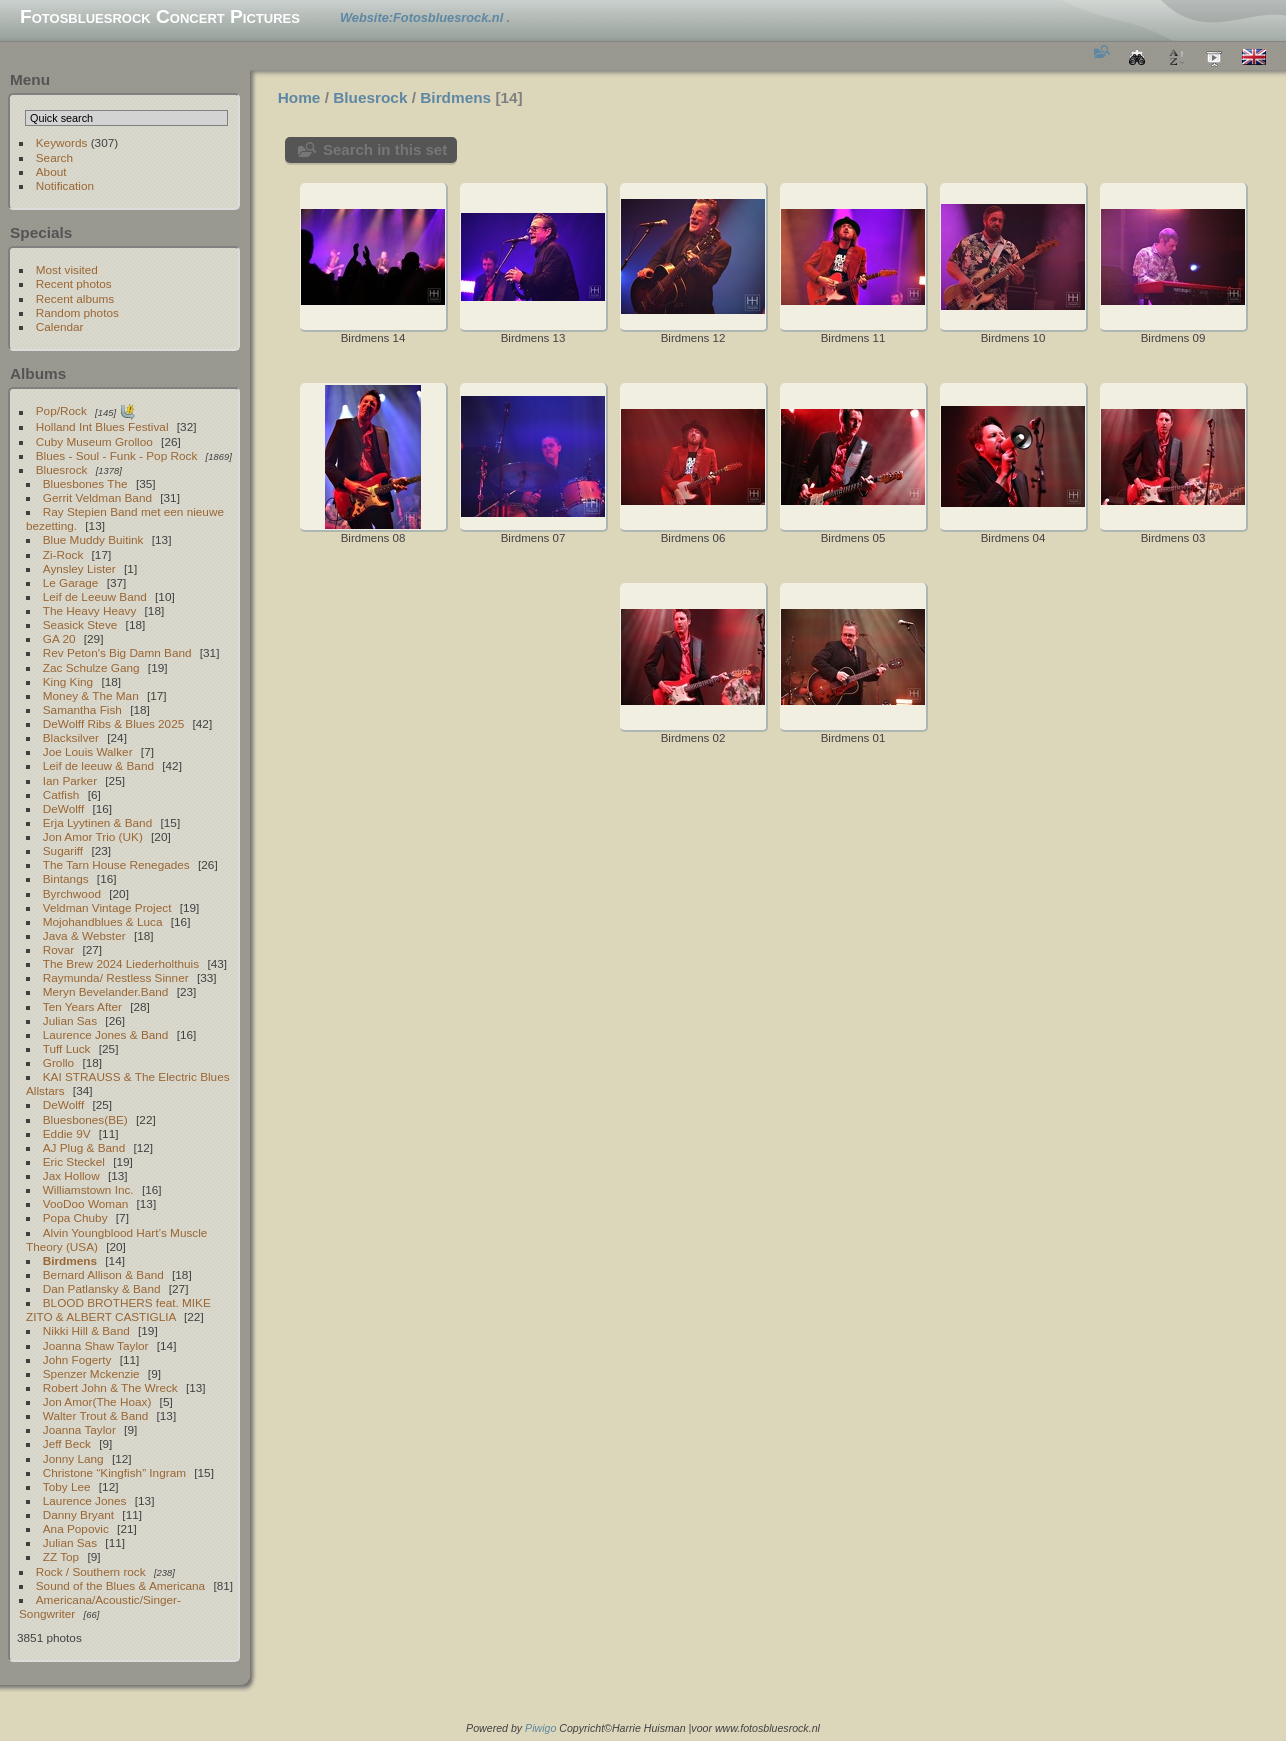 The image size is (1286, 1741). Describe the element at coordinates (118, 1309) in the screenshot. I see `BLOOD BROTHERS feat. MIKE ZITO & ALBERT CASTIGLIA` at that location.